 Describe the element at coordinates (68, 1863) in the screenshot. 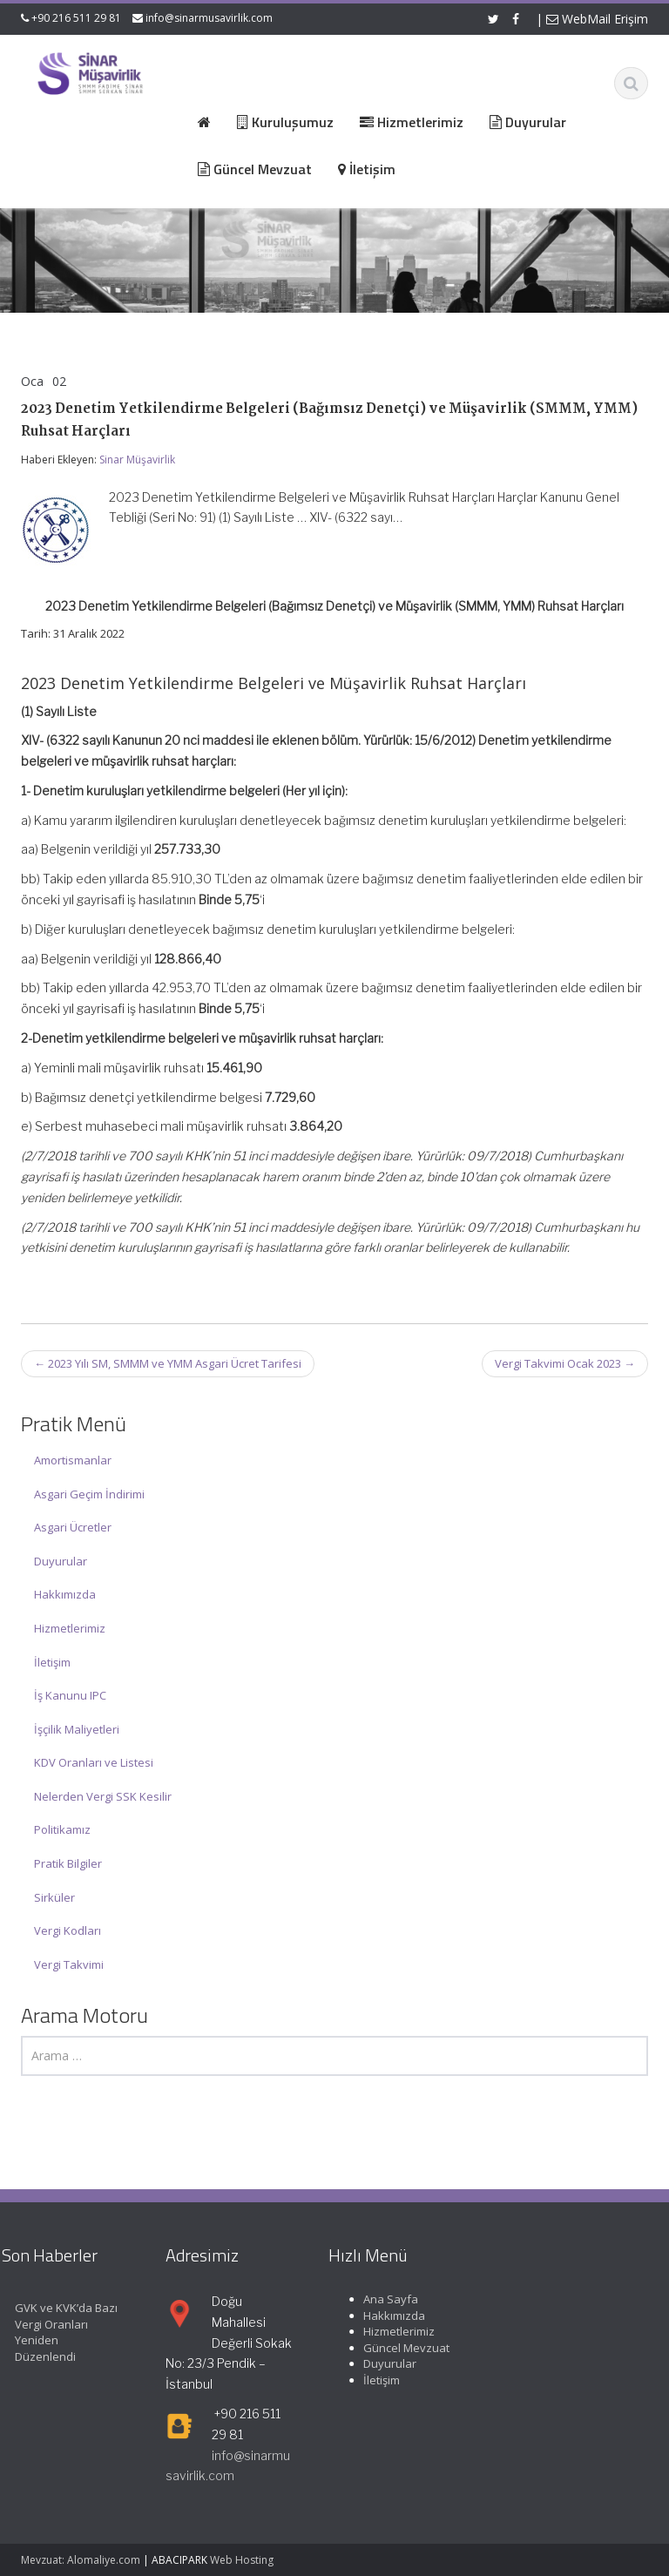

I see `Pratik Bilgiler` at that location.